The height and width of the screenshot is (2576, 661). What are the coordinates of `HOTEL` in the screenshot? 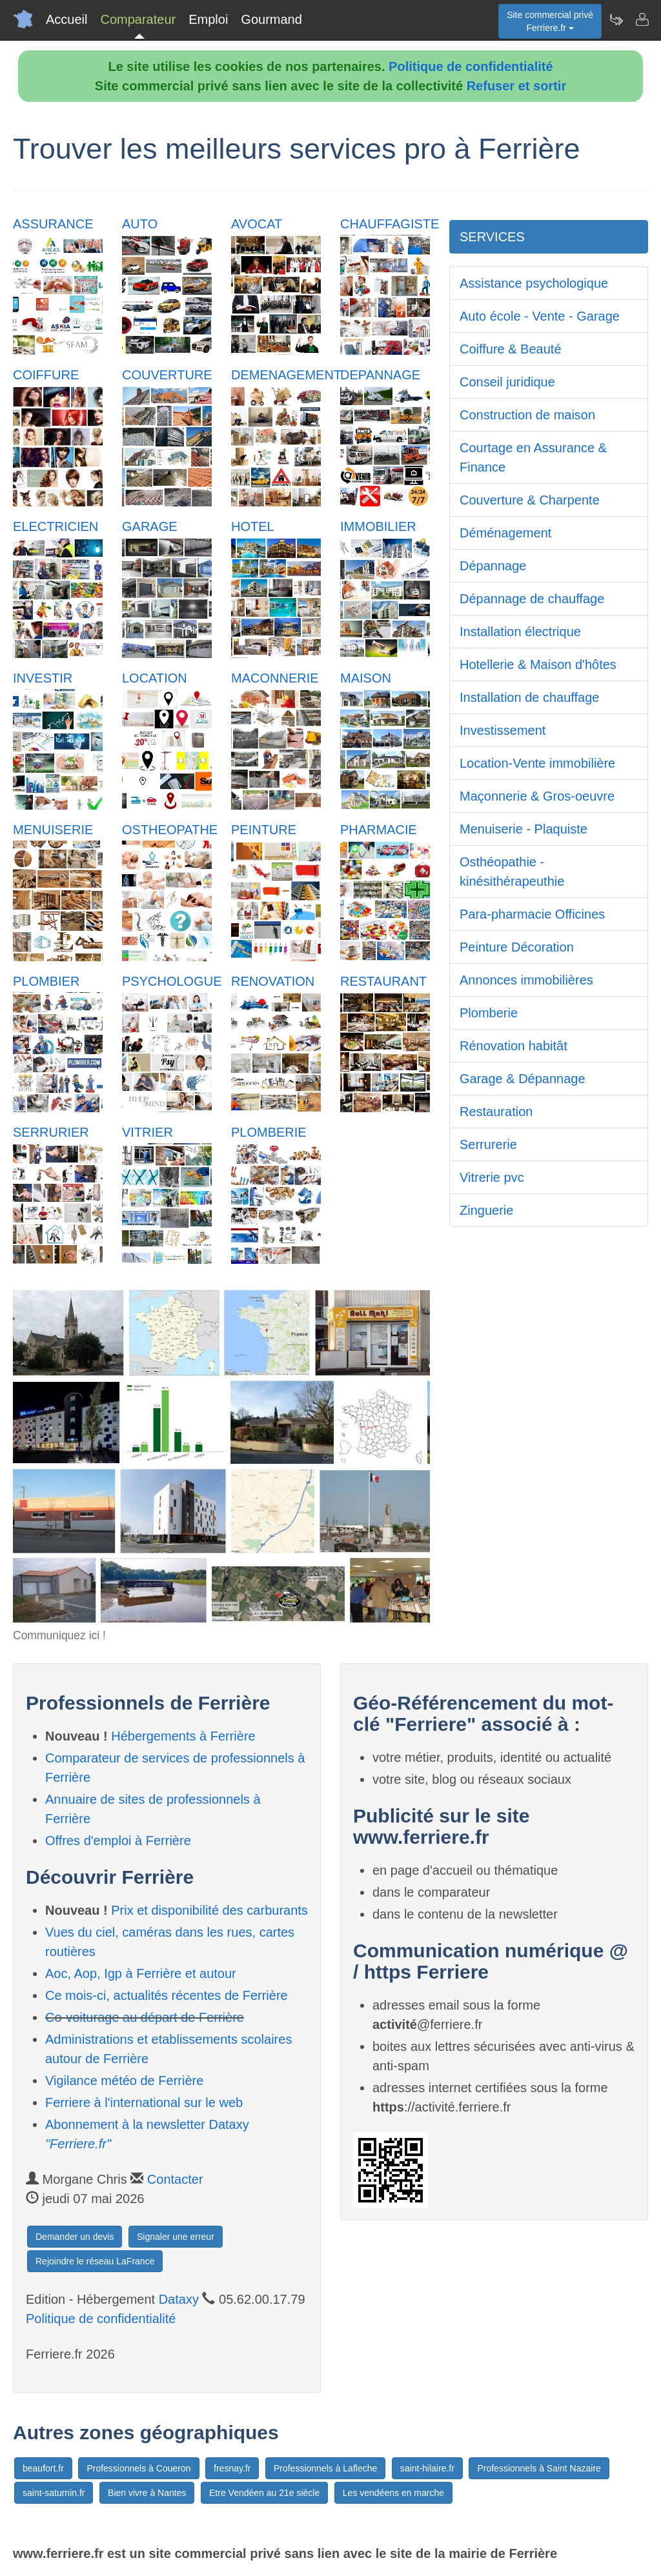 It's located at (252, 526).